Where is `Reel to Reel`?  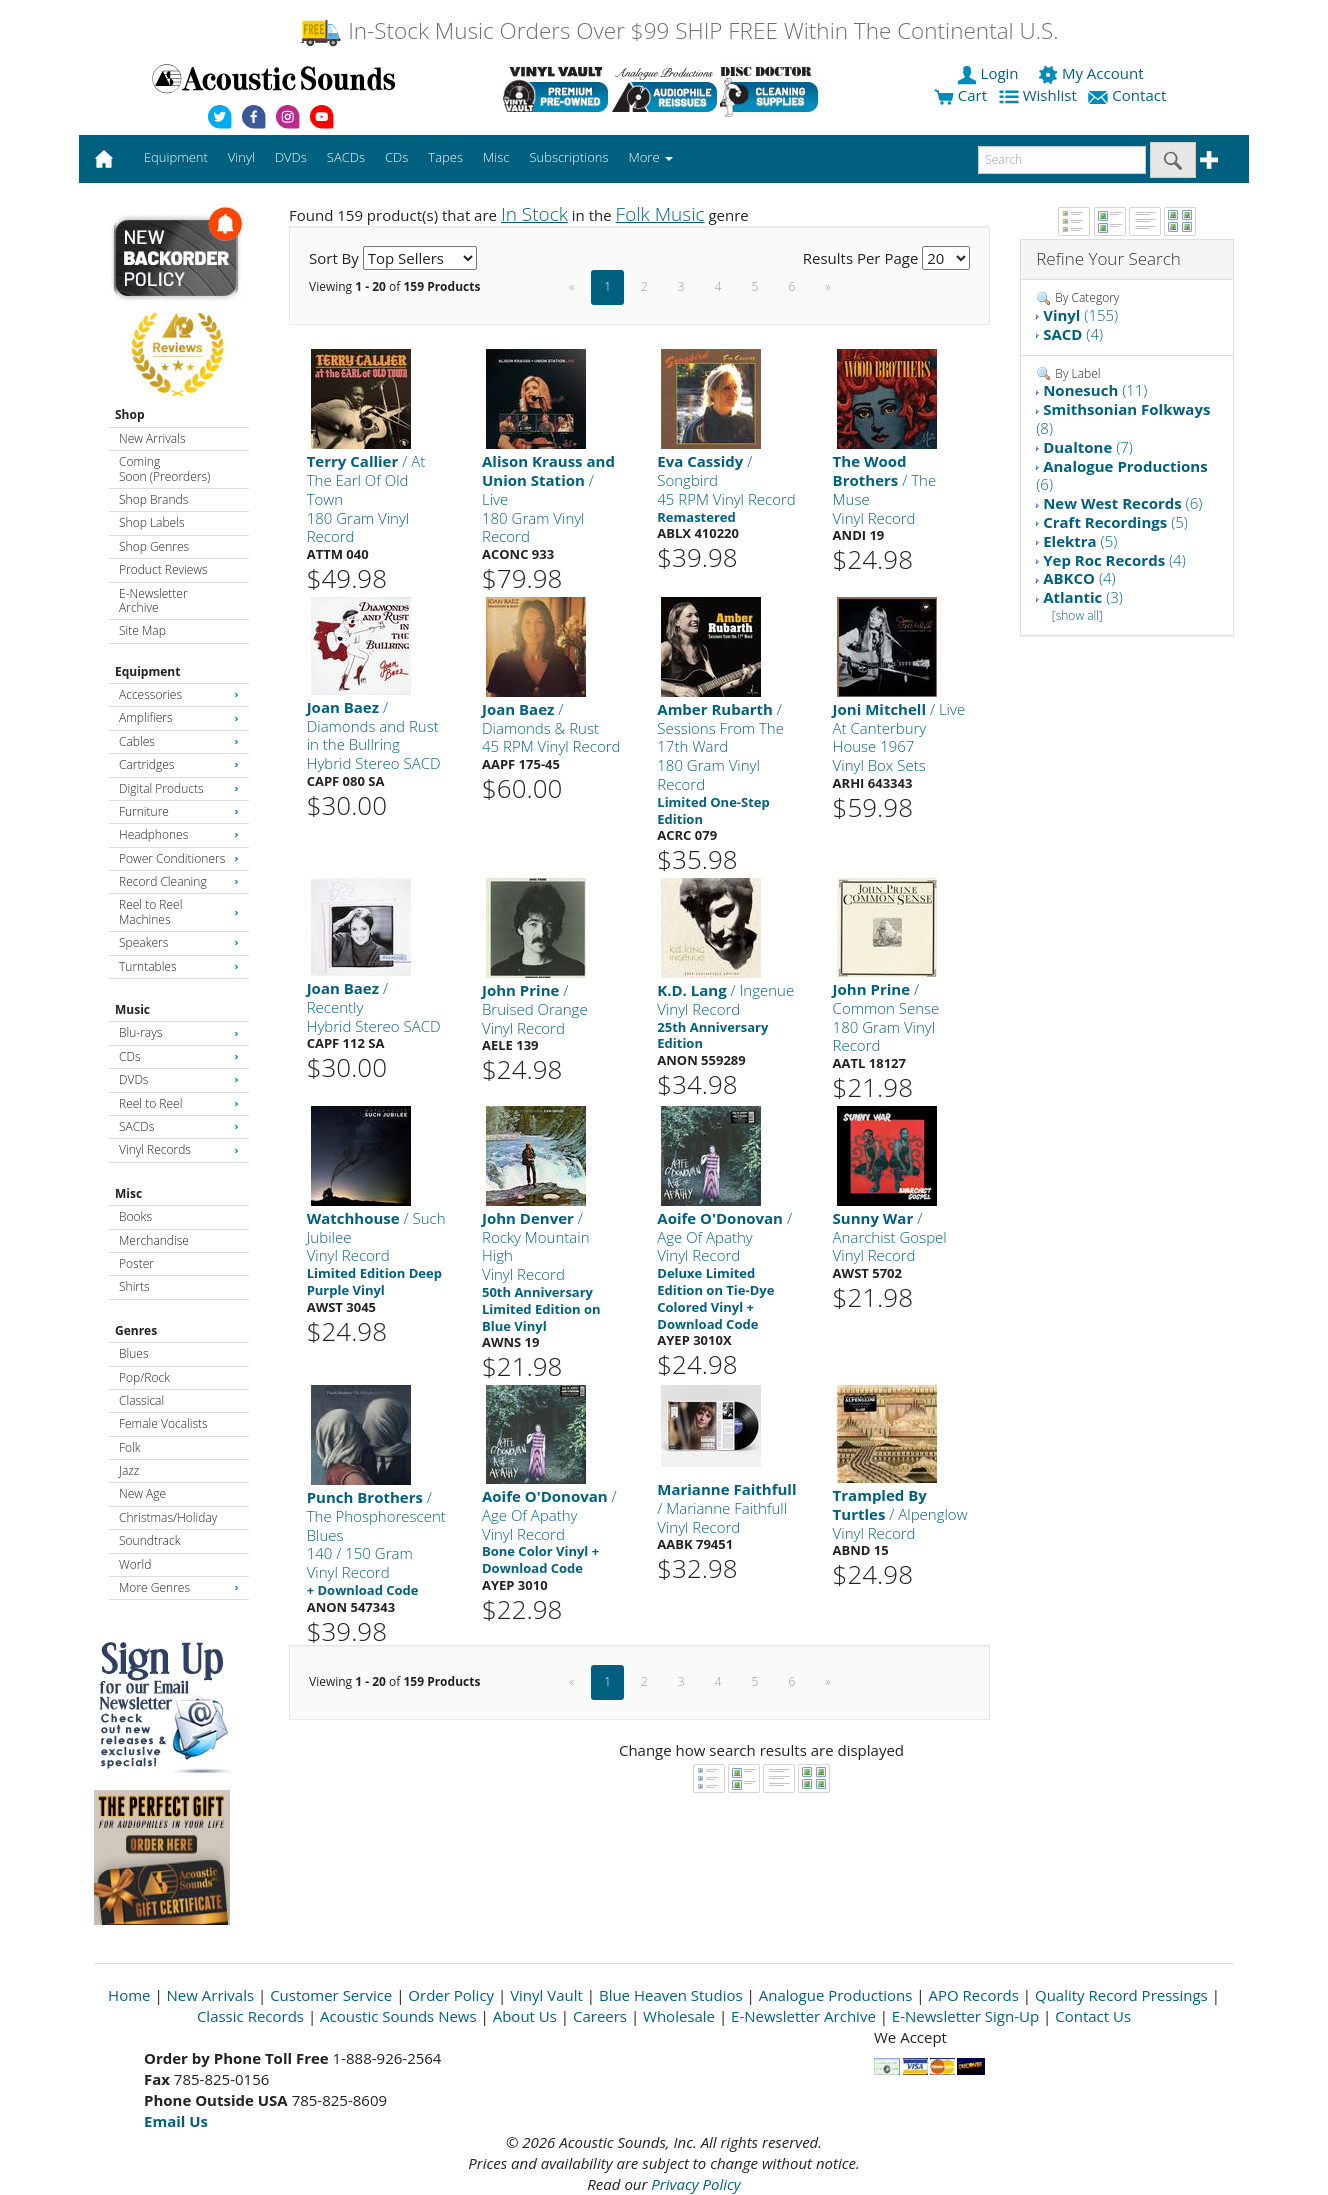 Reel to Reel is located at coordinates (179, 1103).